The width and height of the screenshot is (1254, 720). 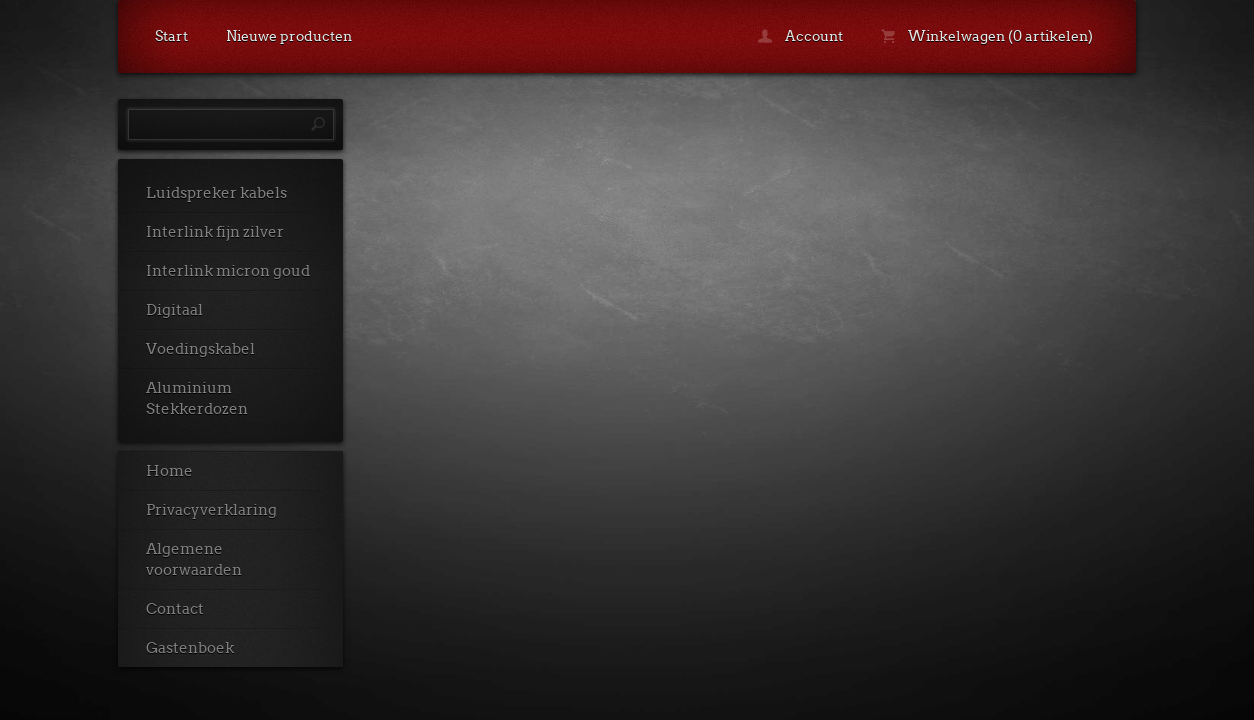 What do you see at coordinates (211, 510) in the screenshot?
I see `Privacyverklaring` at bounding box center [211, 510].